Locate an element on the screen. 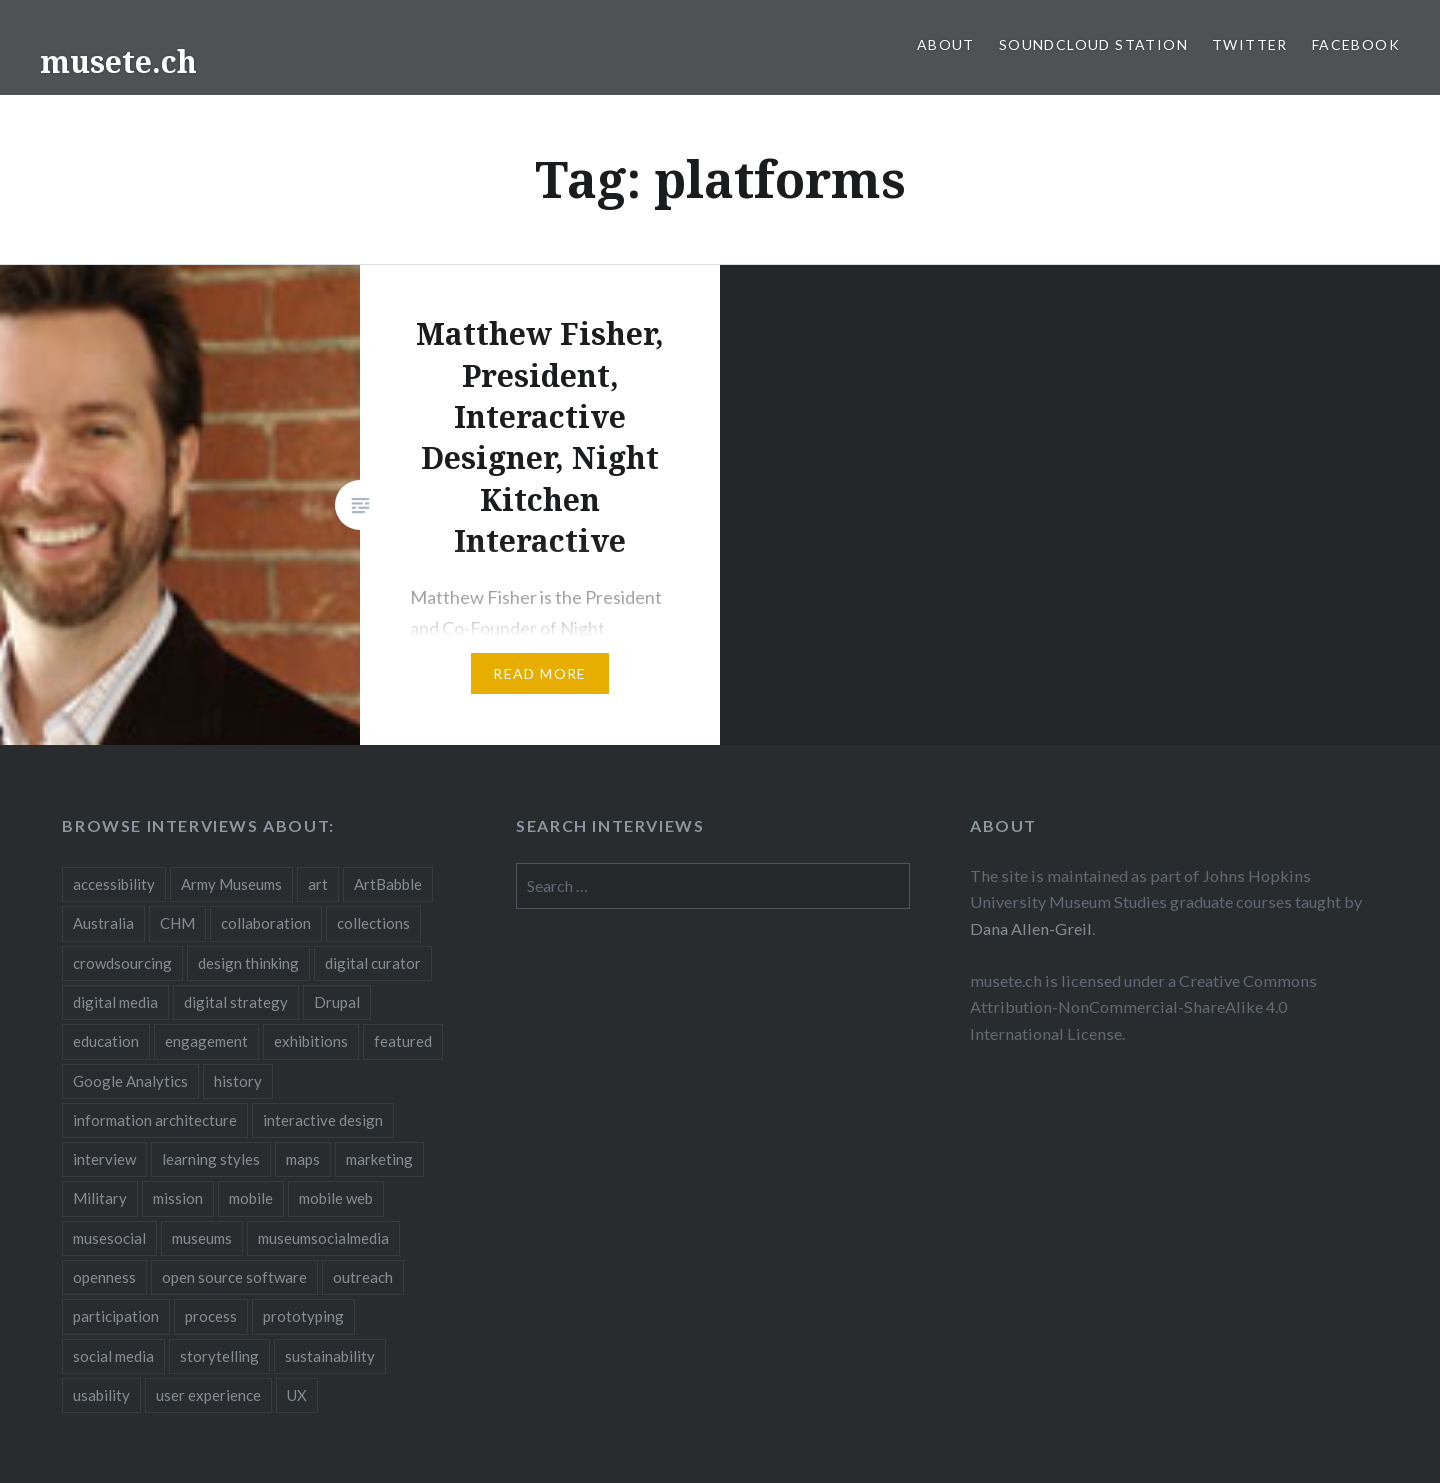 The image size is (1440, 1483). digital media [digital media (14 items)] is located at coordinates (115, 1002).